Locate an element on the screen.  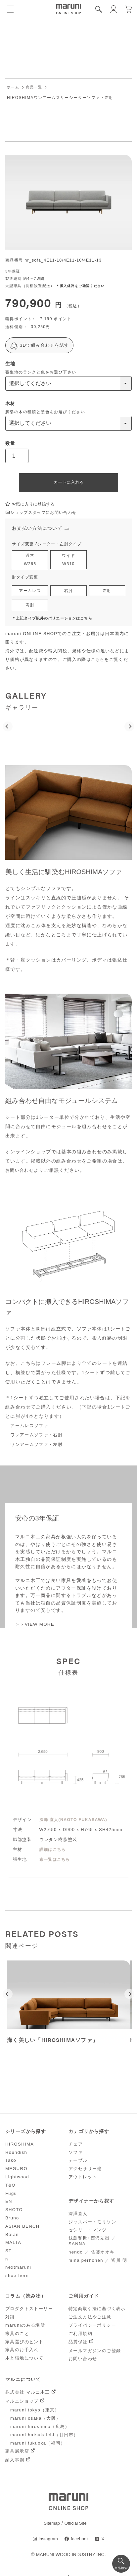
家具のお手入れ is located at coordinates (22, 2352).